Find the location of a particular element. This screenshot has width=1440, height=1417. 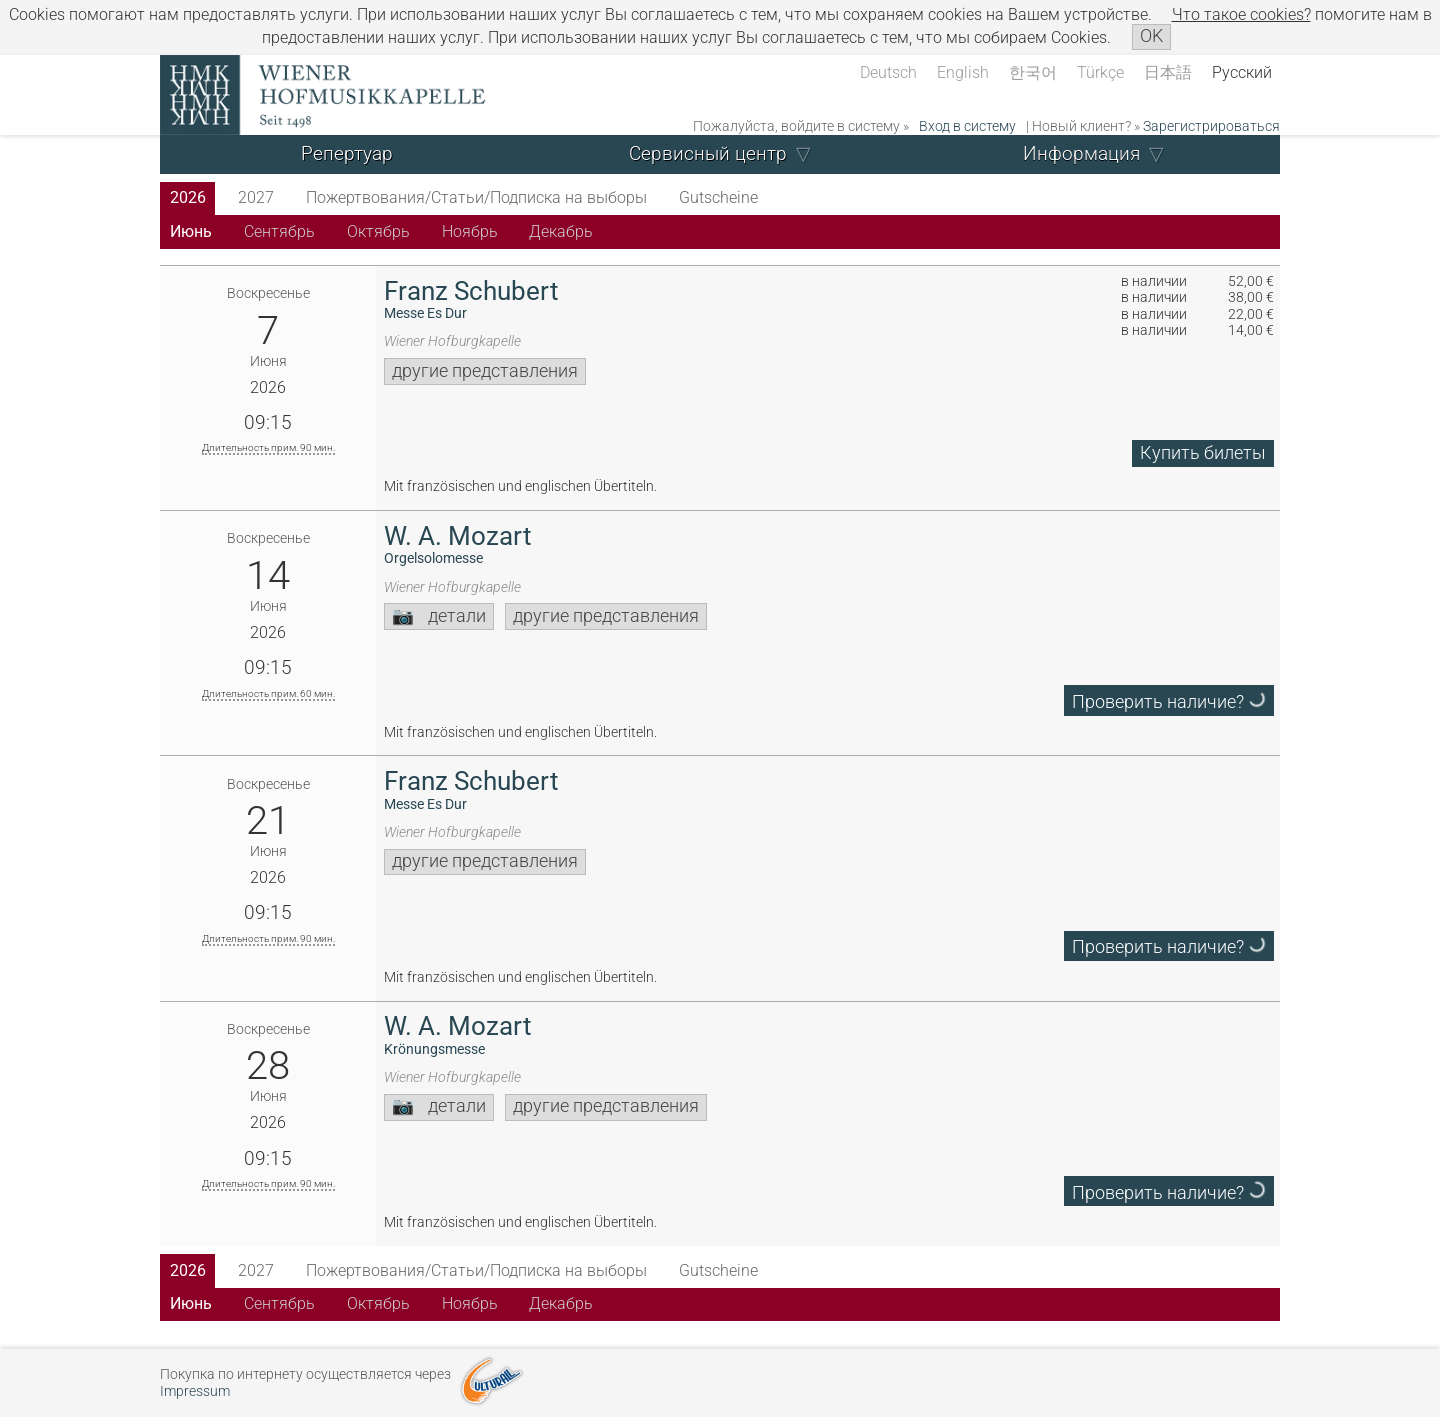

한국어 is located at coordinates (1033, 72).